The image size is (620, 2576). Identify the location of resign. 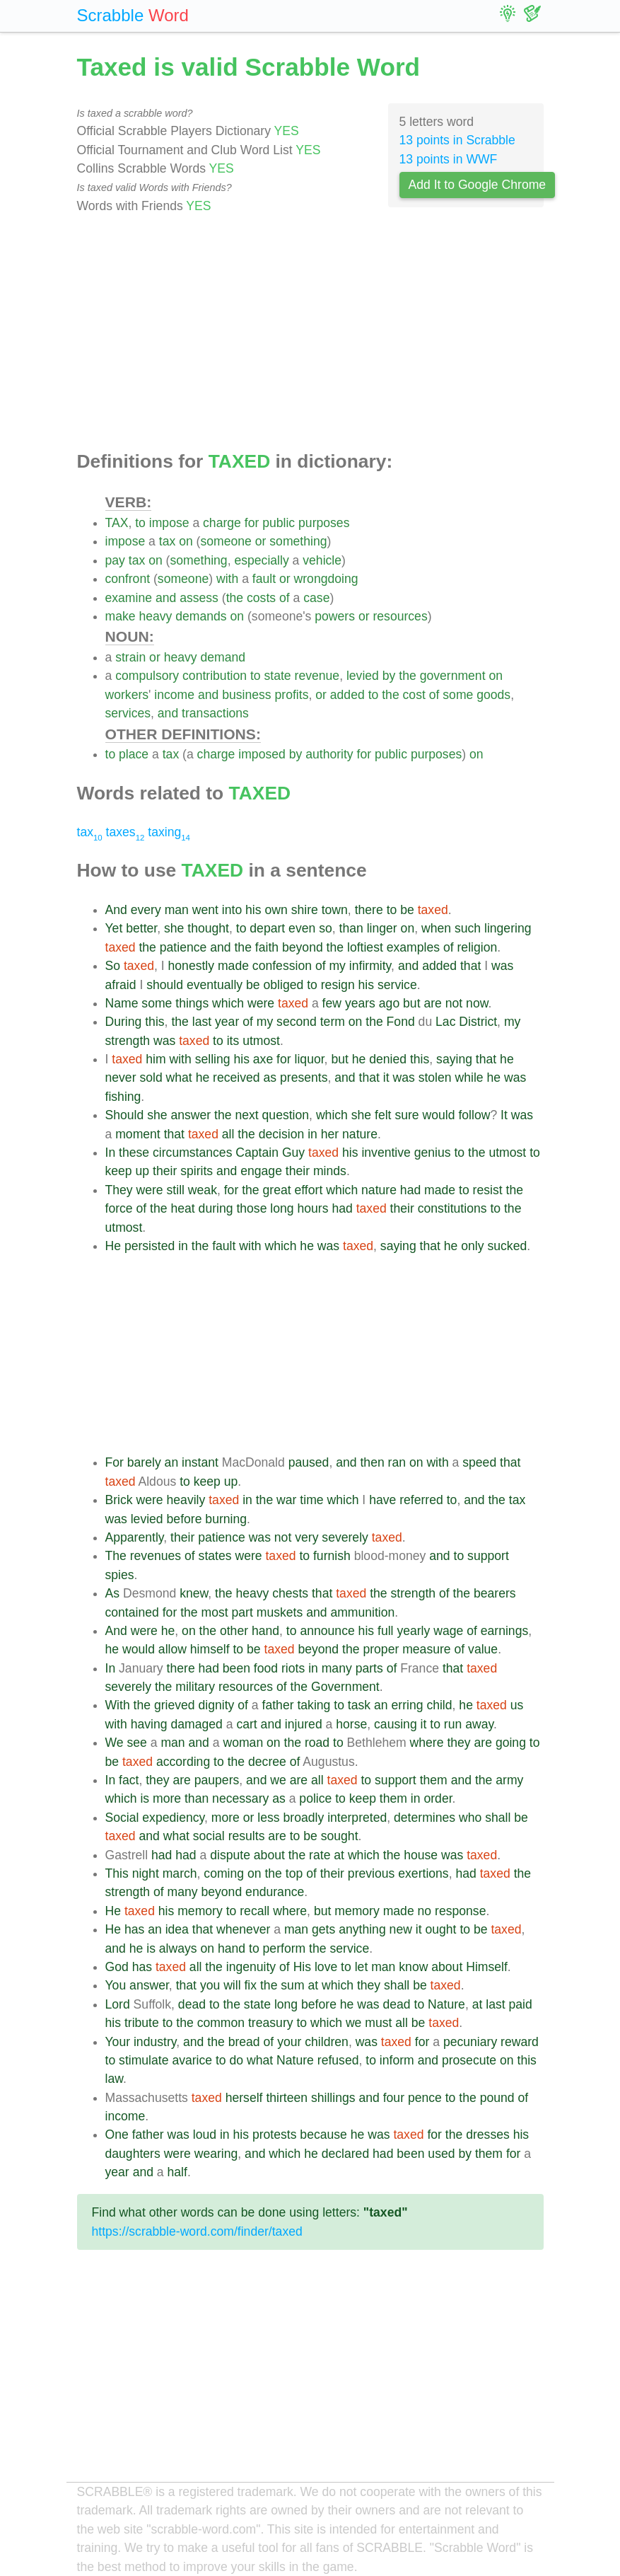
(338, 985).